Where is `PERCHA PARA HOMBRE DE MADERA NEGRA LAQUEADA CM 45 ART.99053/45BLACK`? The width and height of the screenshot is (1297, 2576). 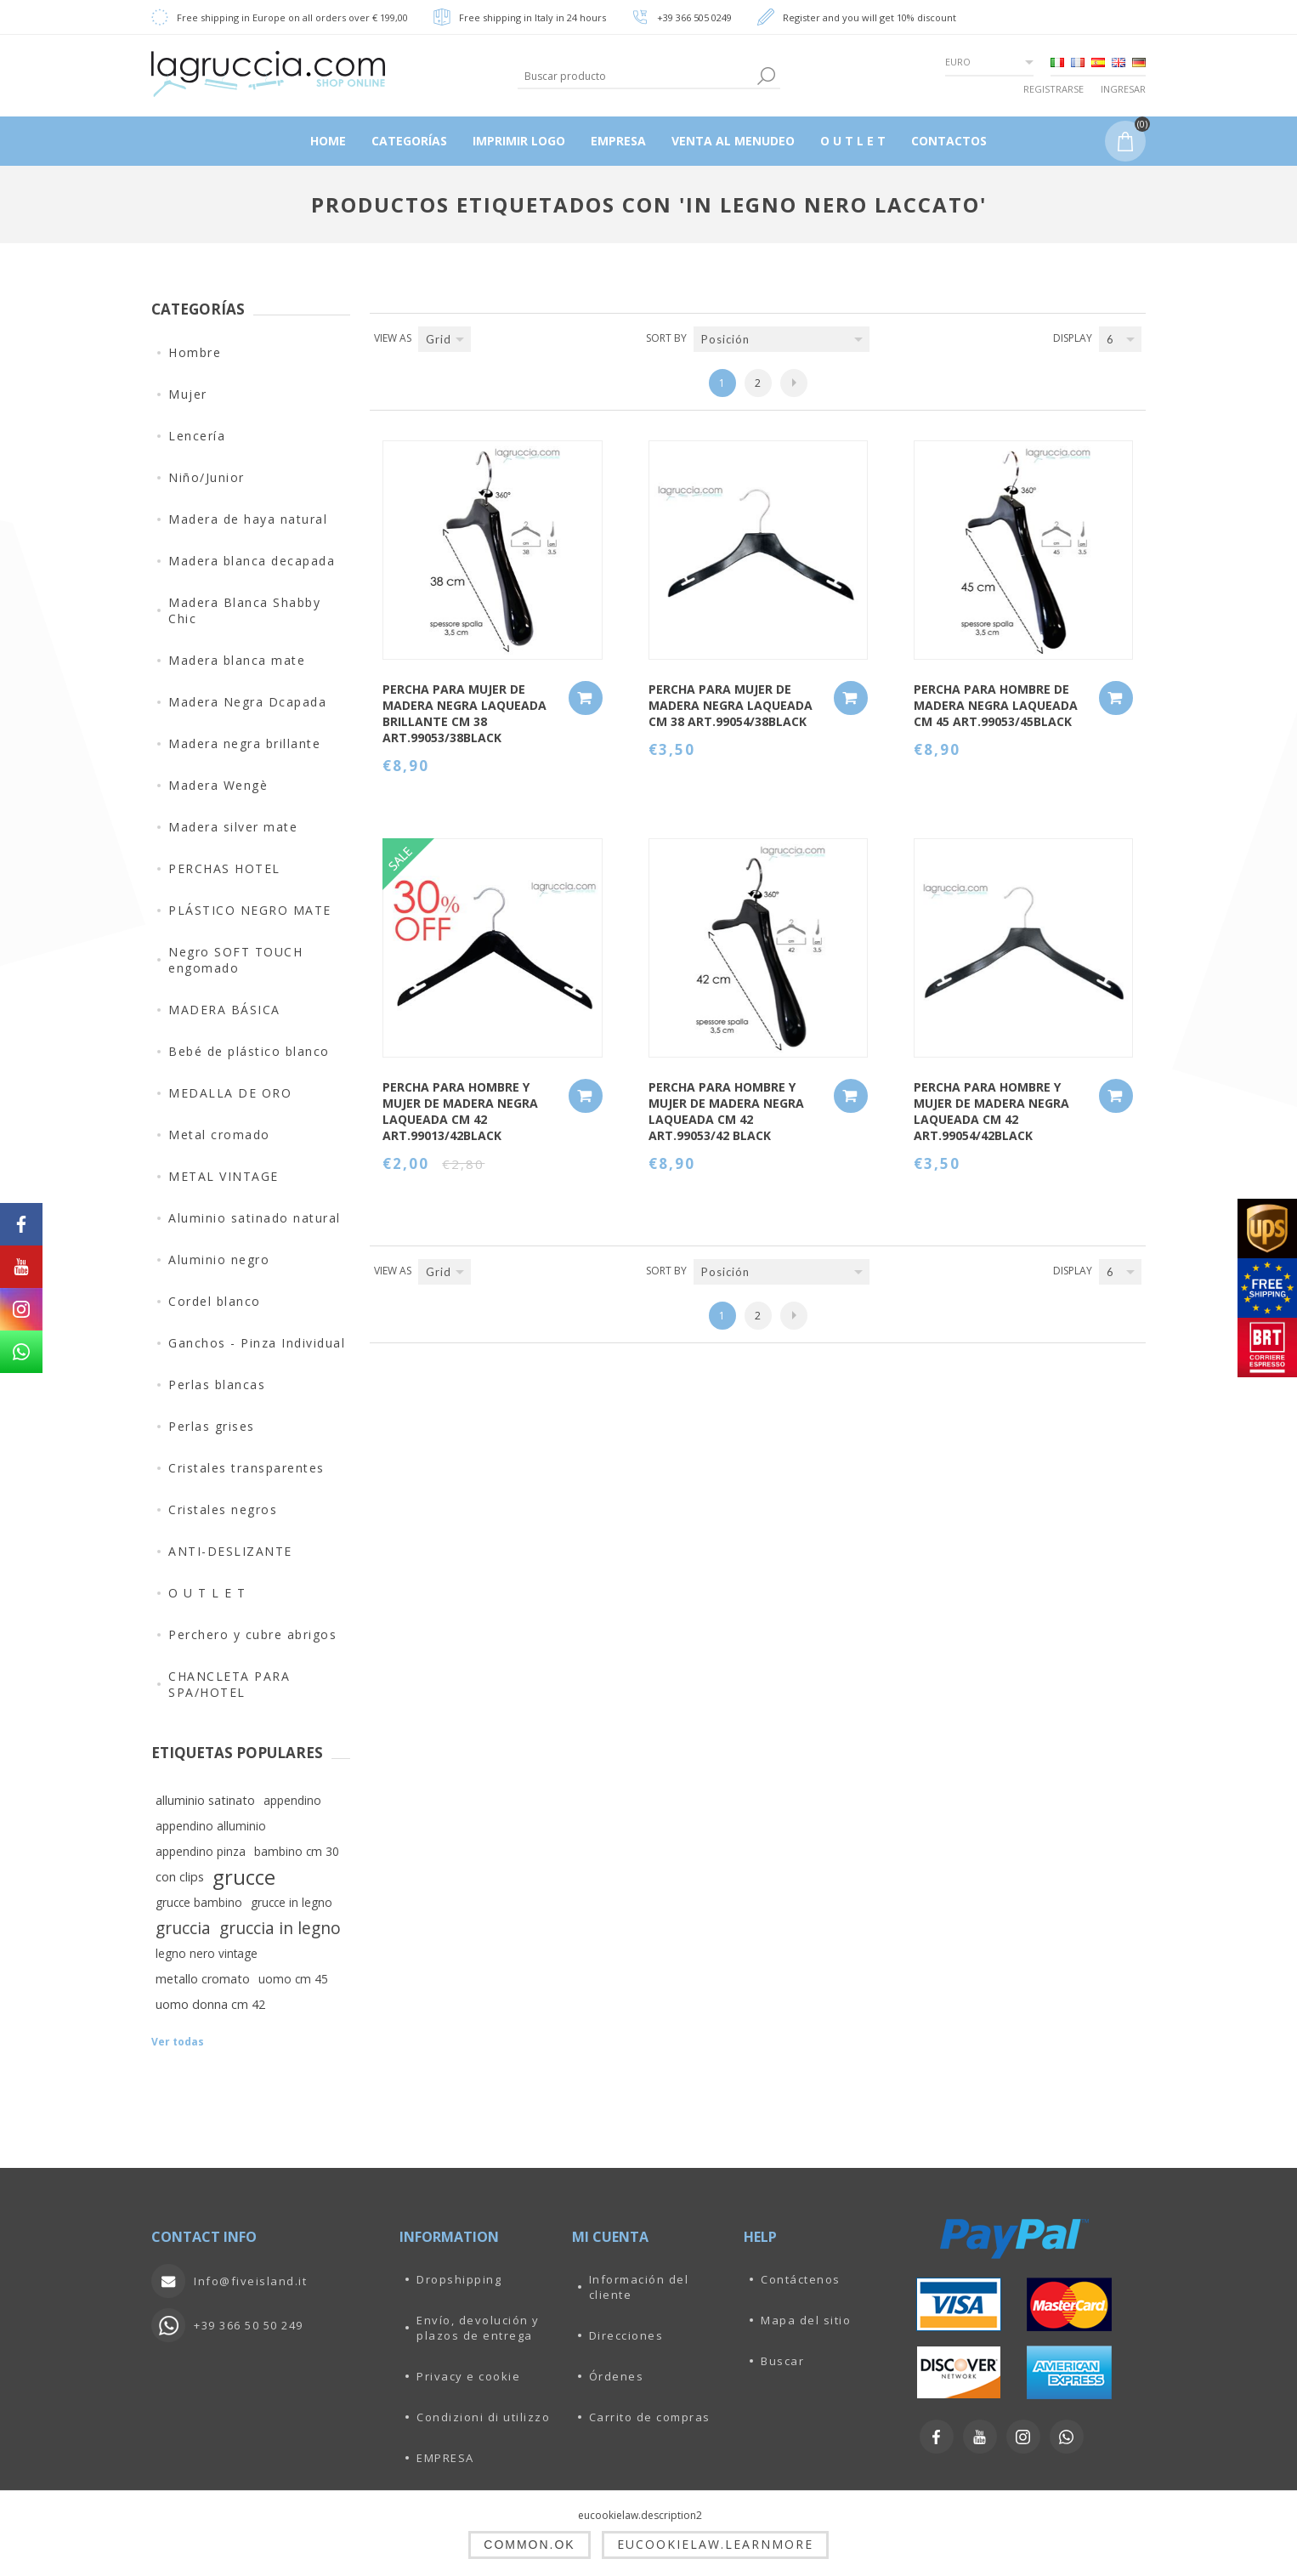 PERCHA PARA HOMBRE DE MADERA NEGRA LAQUEADA CM 45 ART.99053/45BLACK is located at coordinates (996, 705).